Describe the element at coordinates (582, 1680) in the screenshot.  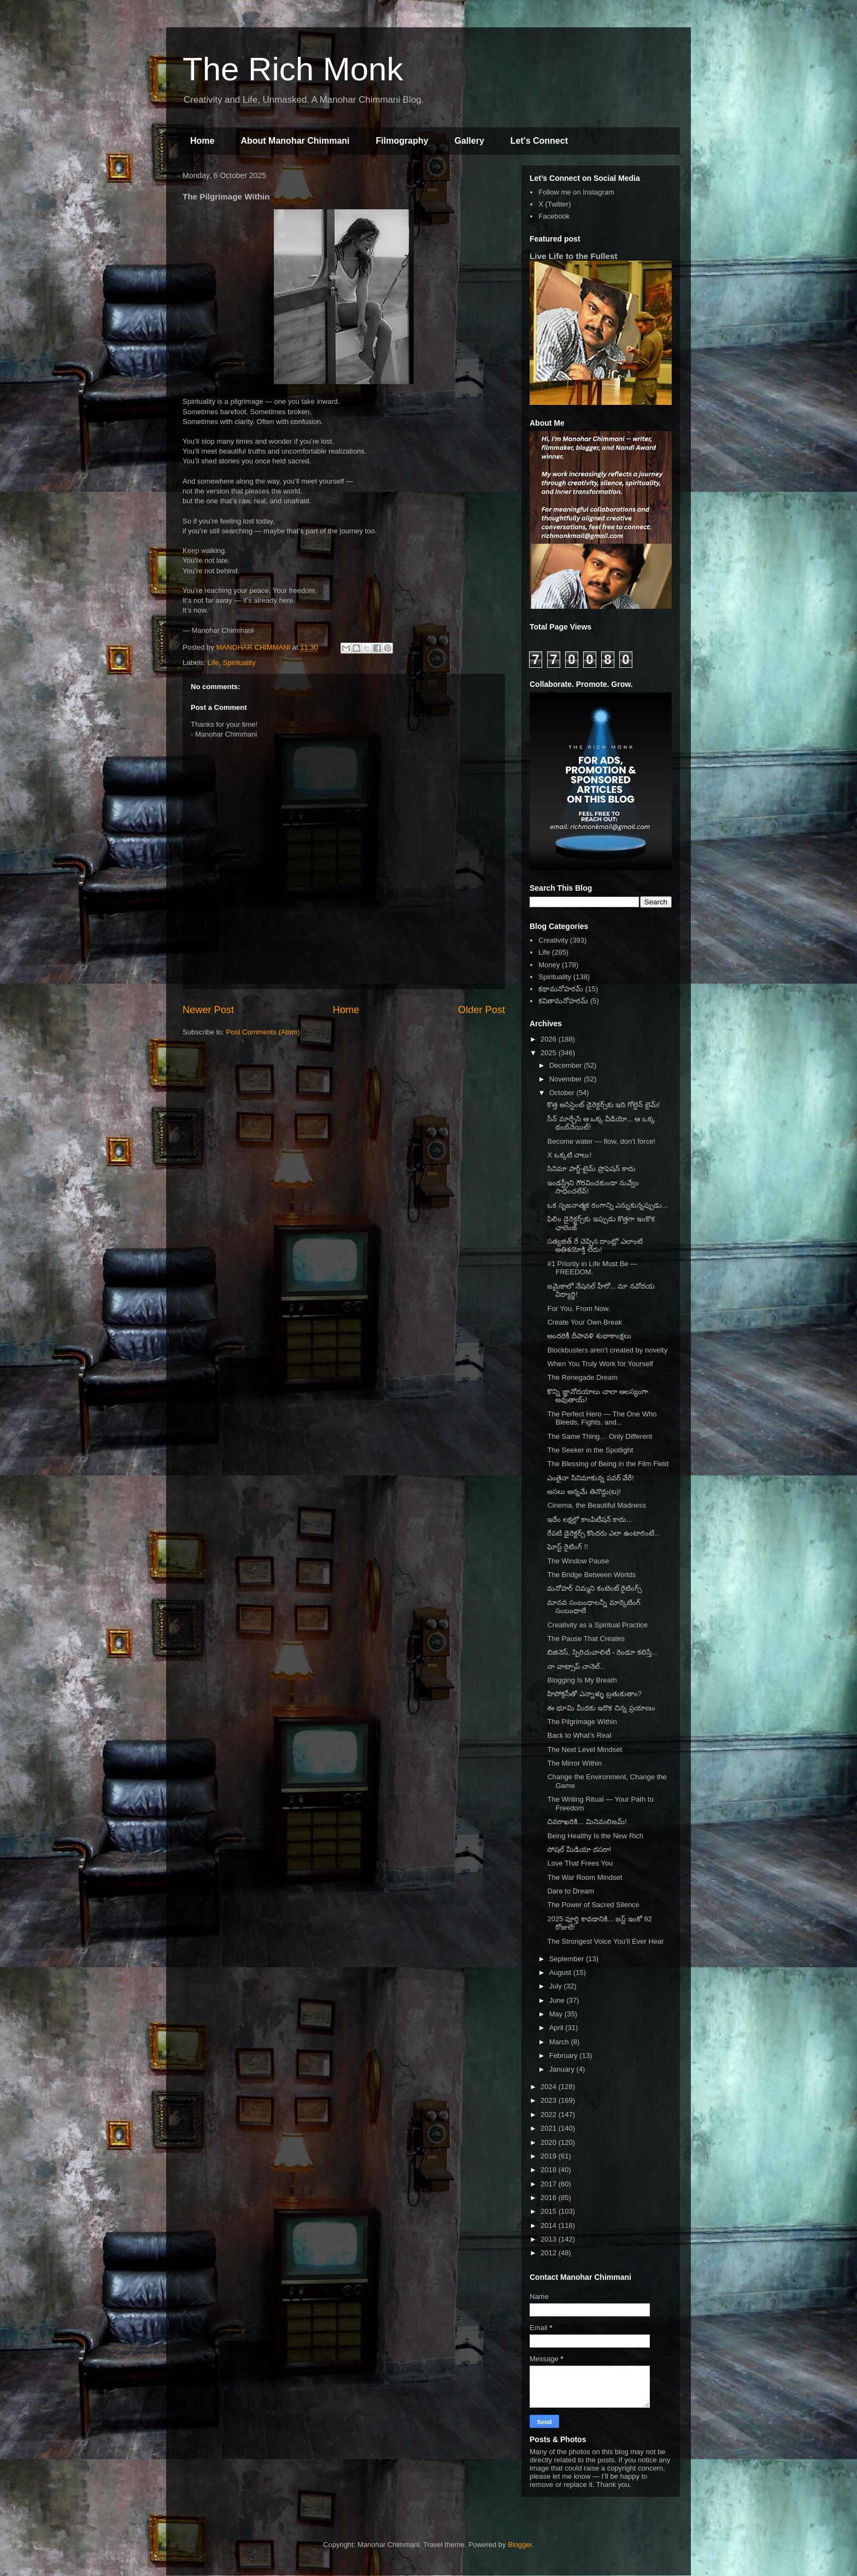
I see `Blogging Is My Breath` at that location.